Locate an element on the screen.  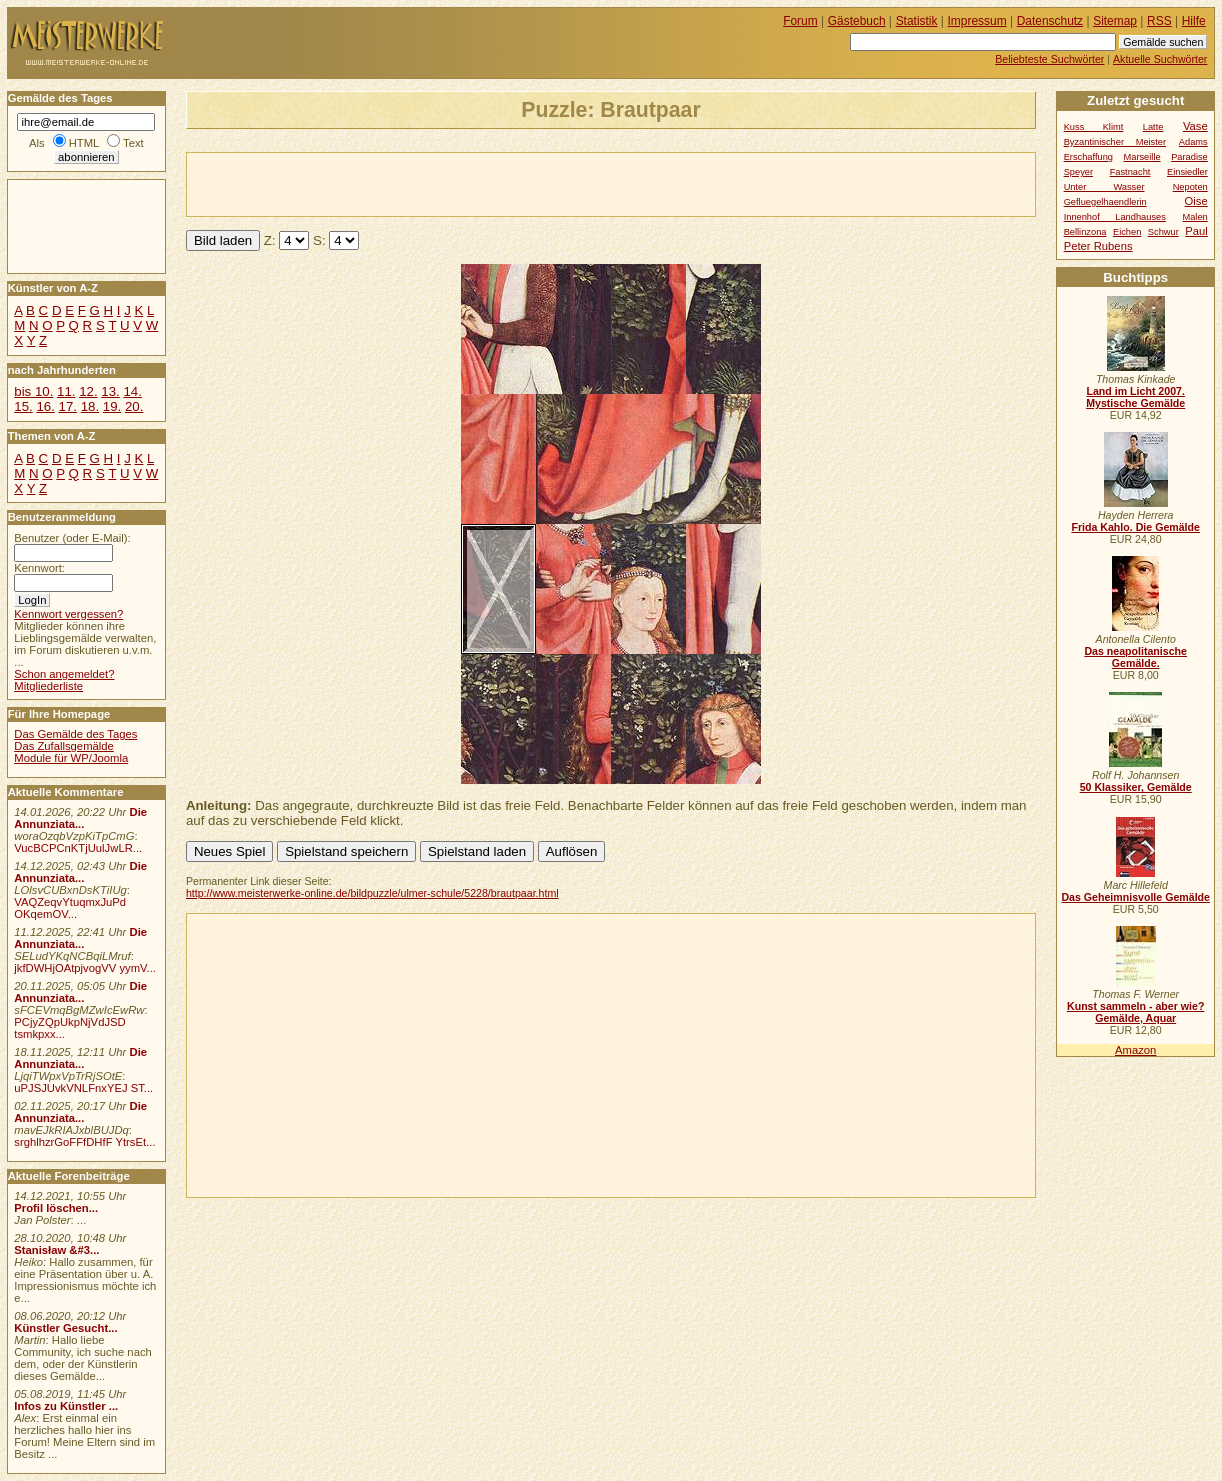
Hilfe is located at coordinates (1194, 21).